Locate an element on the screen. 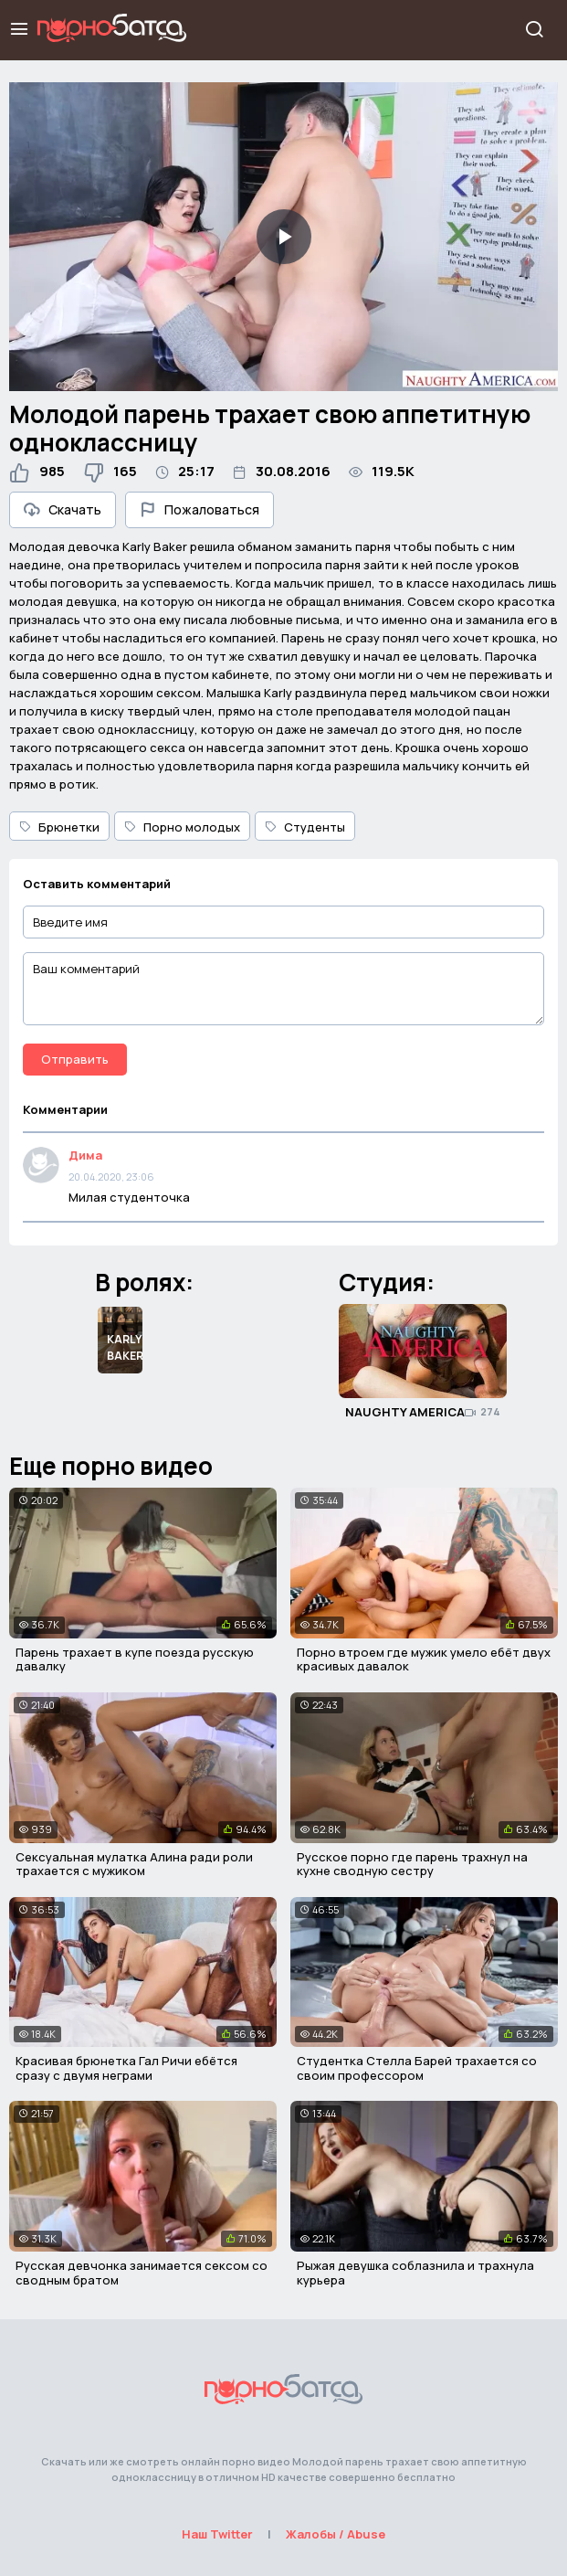 This screenshot has width=567, height=2576. Сексуальная мулатка Алина ради роли трахается с мужиком is located at coordinates (134, 1864).